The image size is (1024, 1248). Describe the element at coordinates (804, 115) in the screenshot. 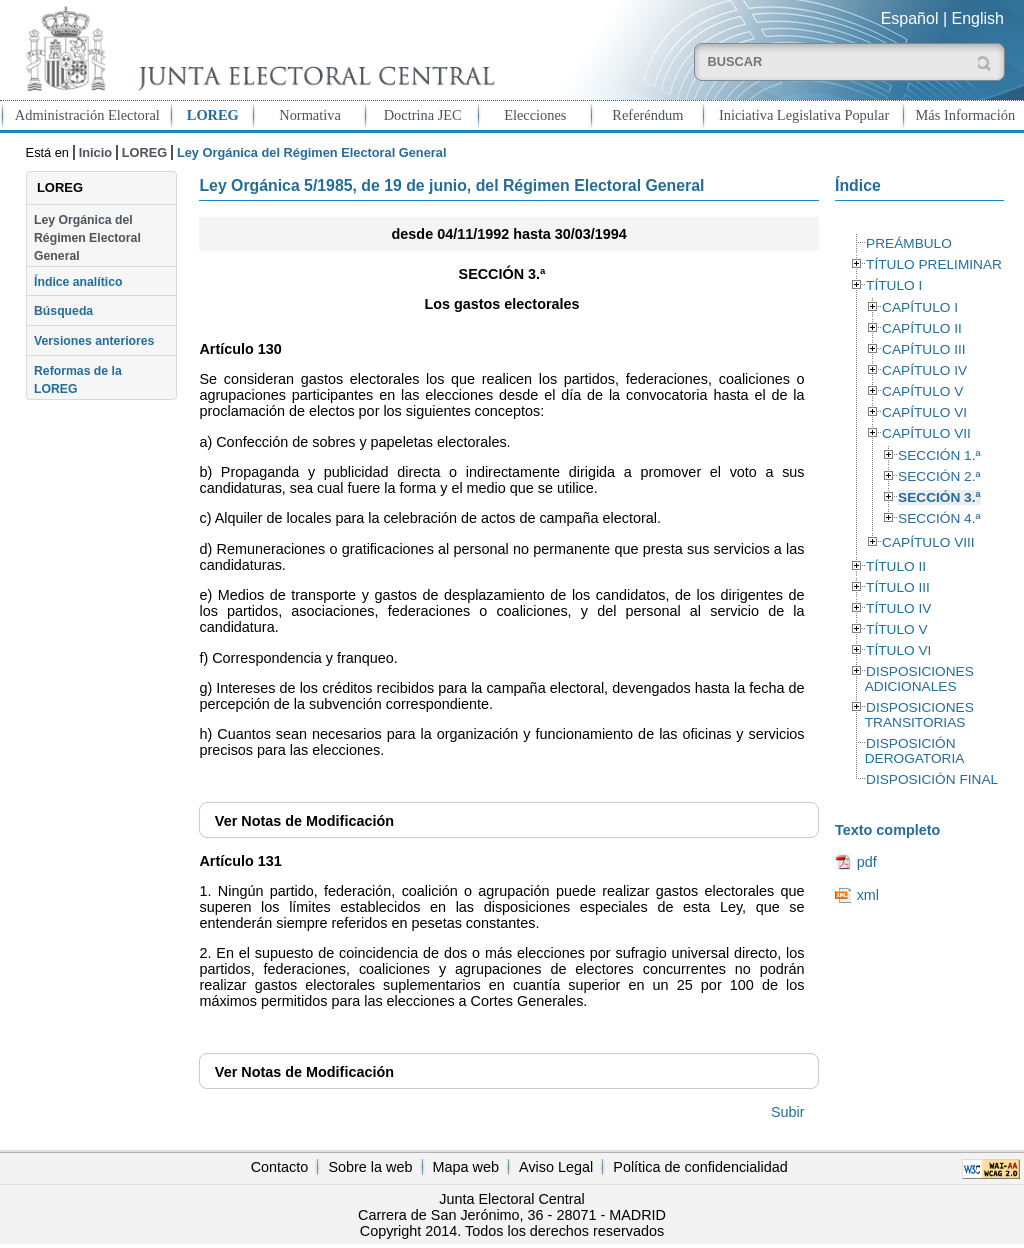

I see `Iniciativa Legislativa Popular` at that location.